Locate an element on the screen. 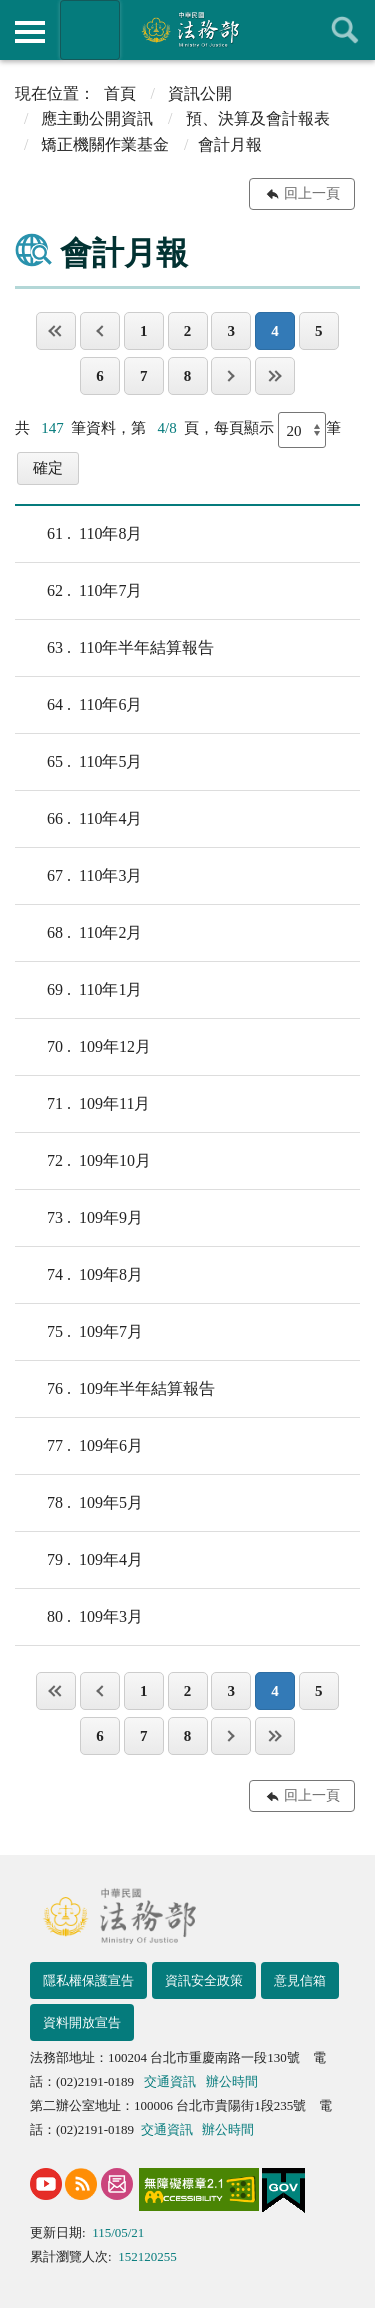 The image size is (375, 2308). 法務部暨所屬機關網站 is located at coordinates (90, 30).